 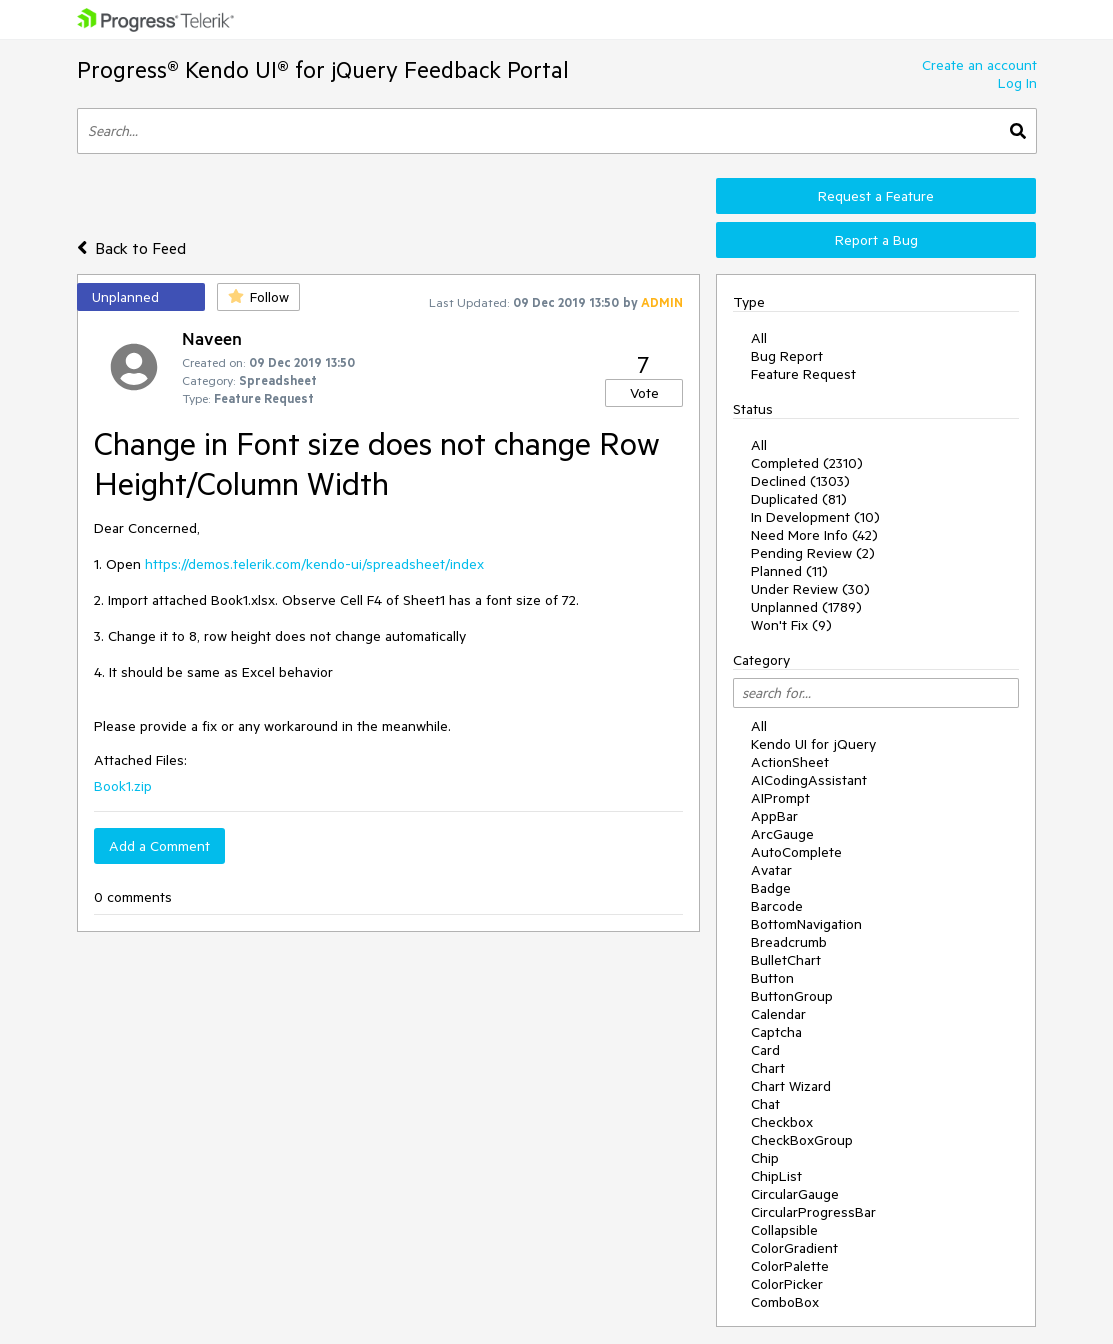 What do you see at coordinates (777, 906) in the screenshot?
I see `Barcode` at bounding box center [777, 906].